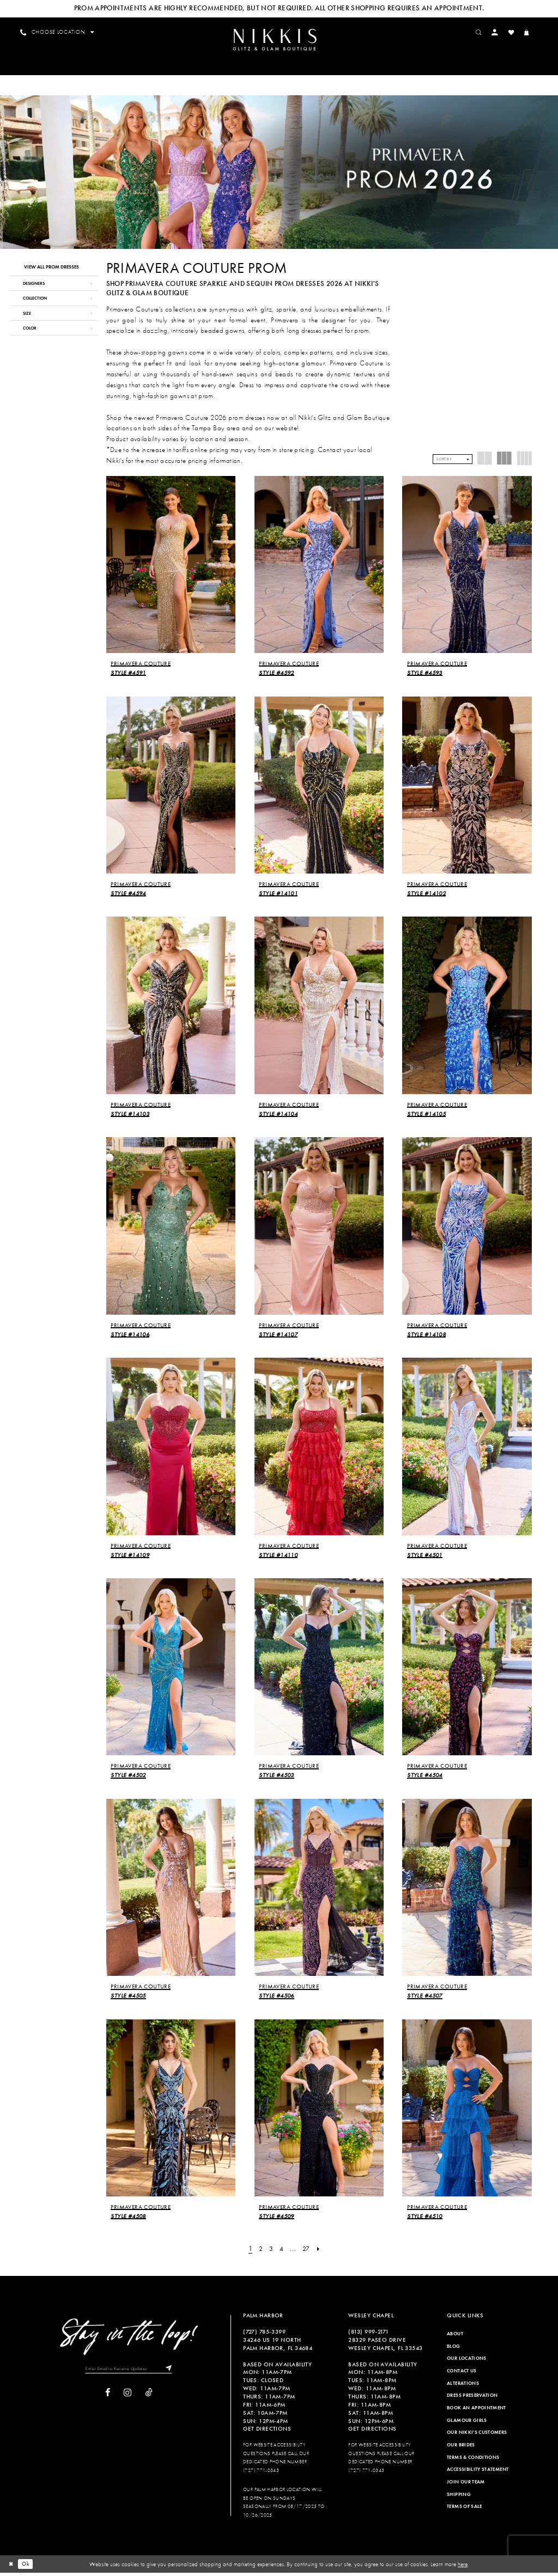  What do you see at coordinates (385, 2347) in the screenshot?
I see `28329 PASEO DRIVE WESLEY CHAPEL, FL 33543` at bounding box center [385, 2347].